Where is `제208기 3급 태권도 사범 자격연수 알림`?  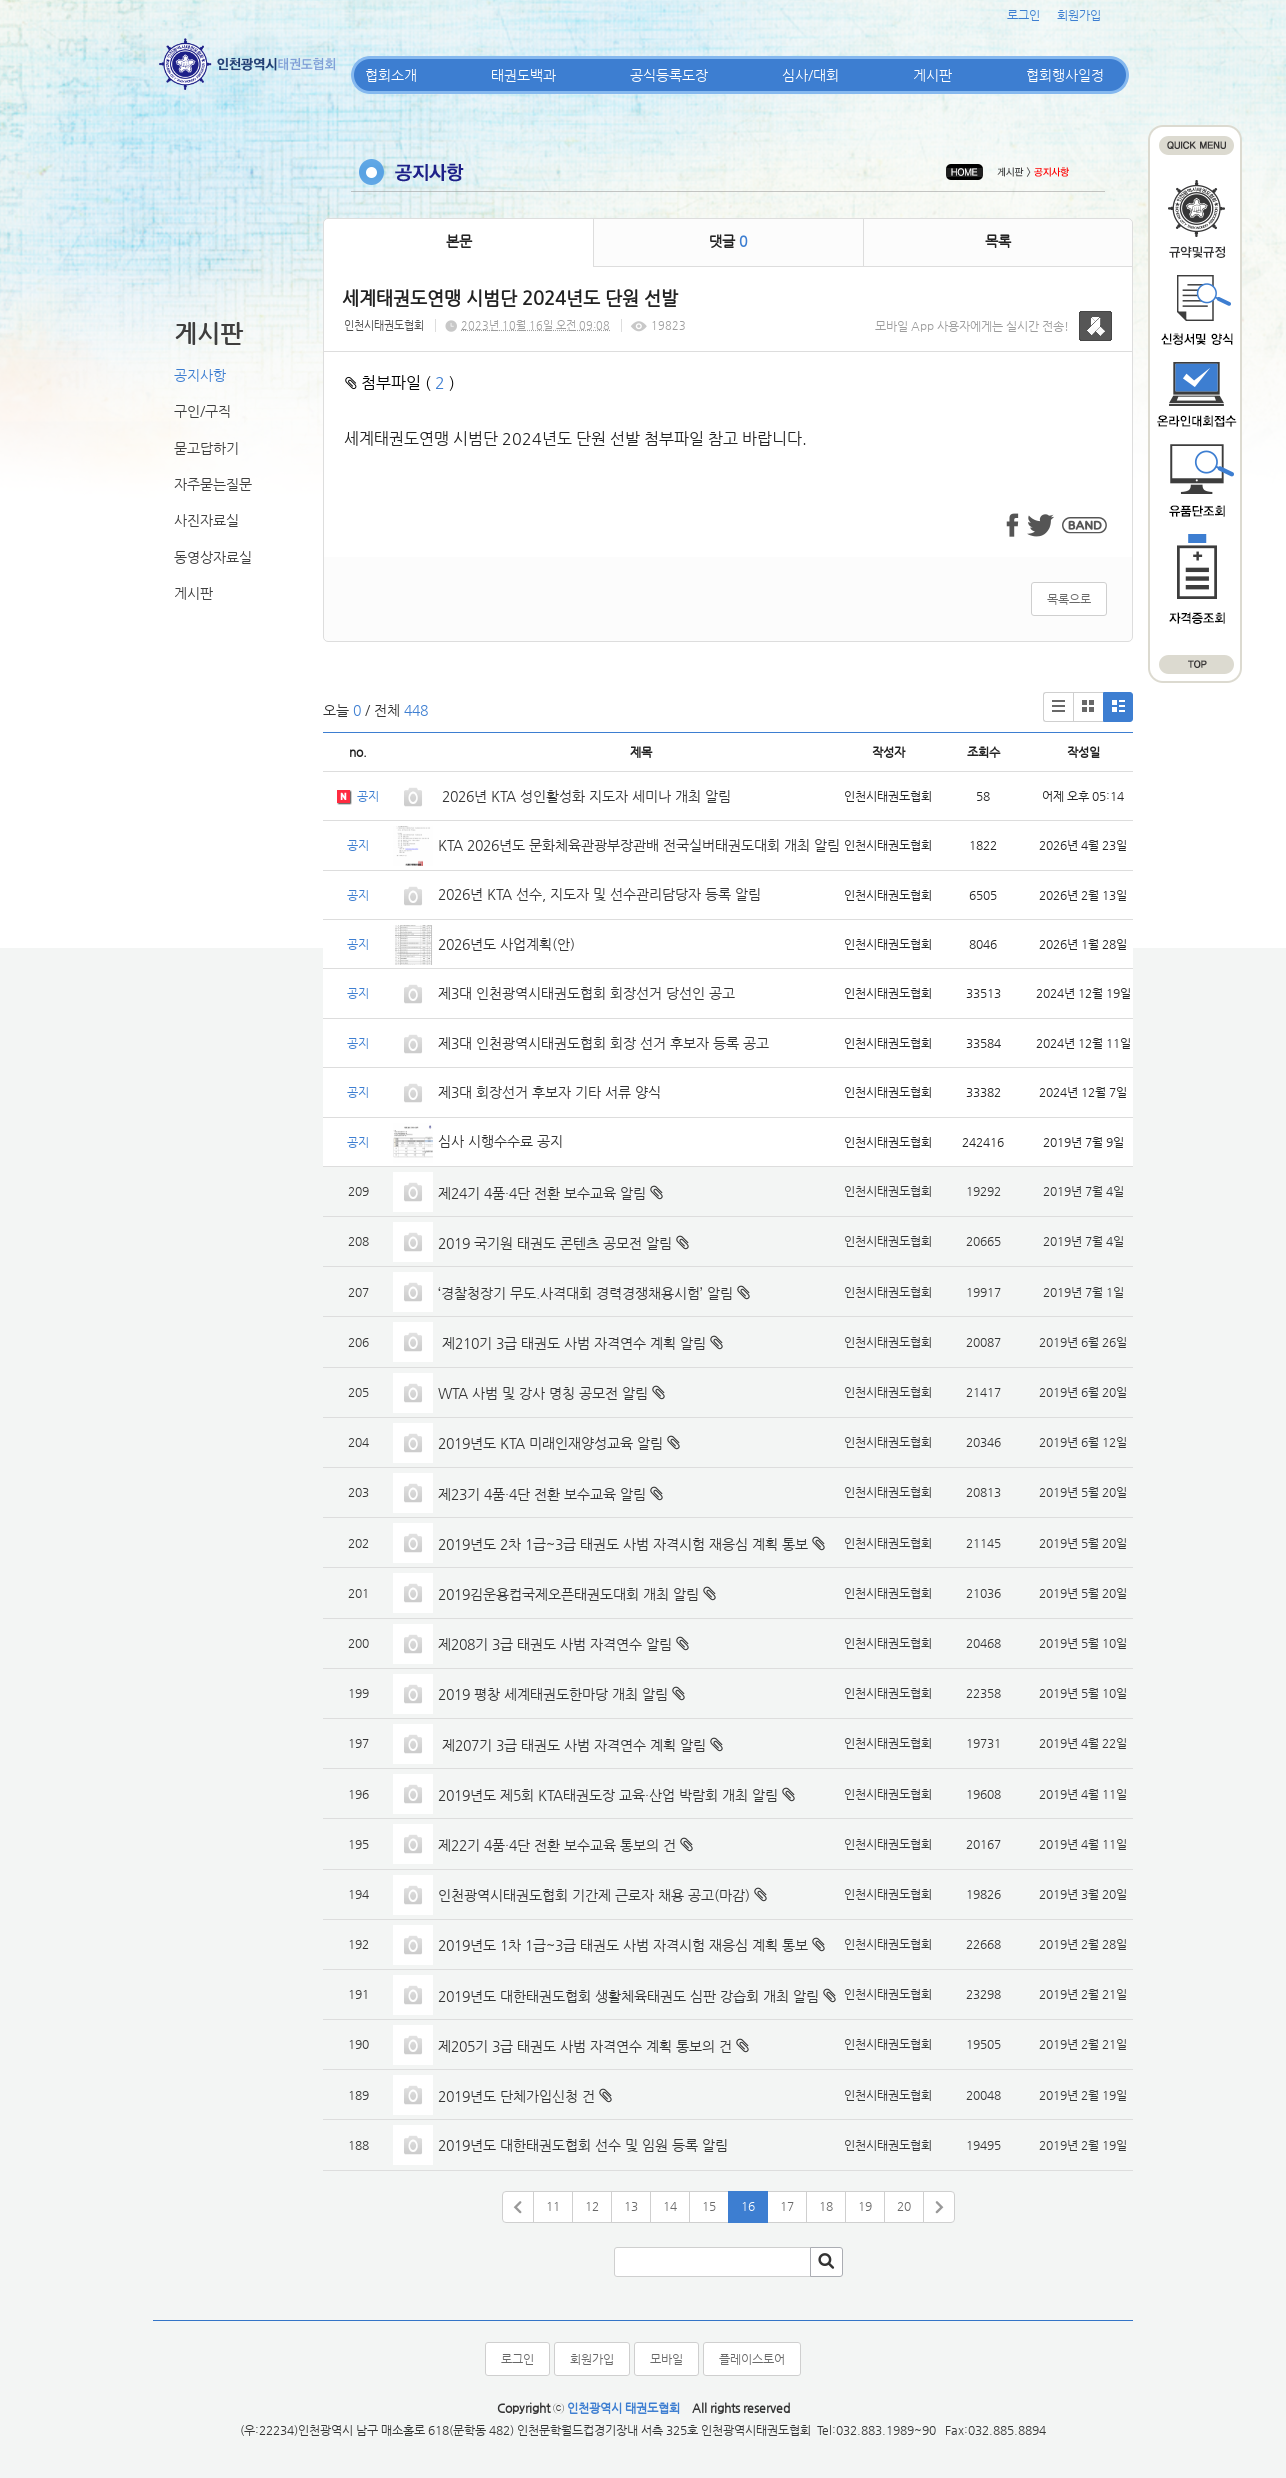 제208기 3급 태권도 사범 자격연수 알림 is located at coordinates (555, 1644).